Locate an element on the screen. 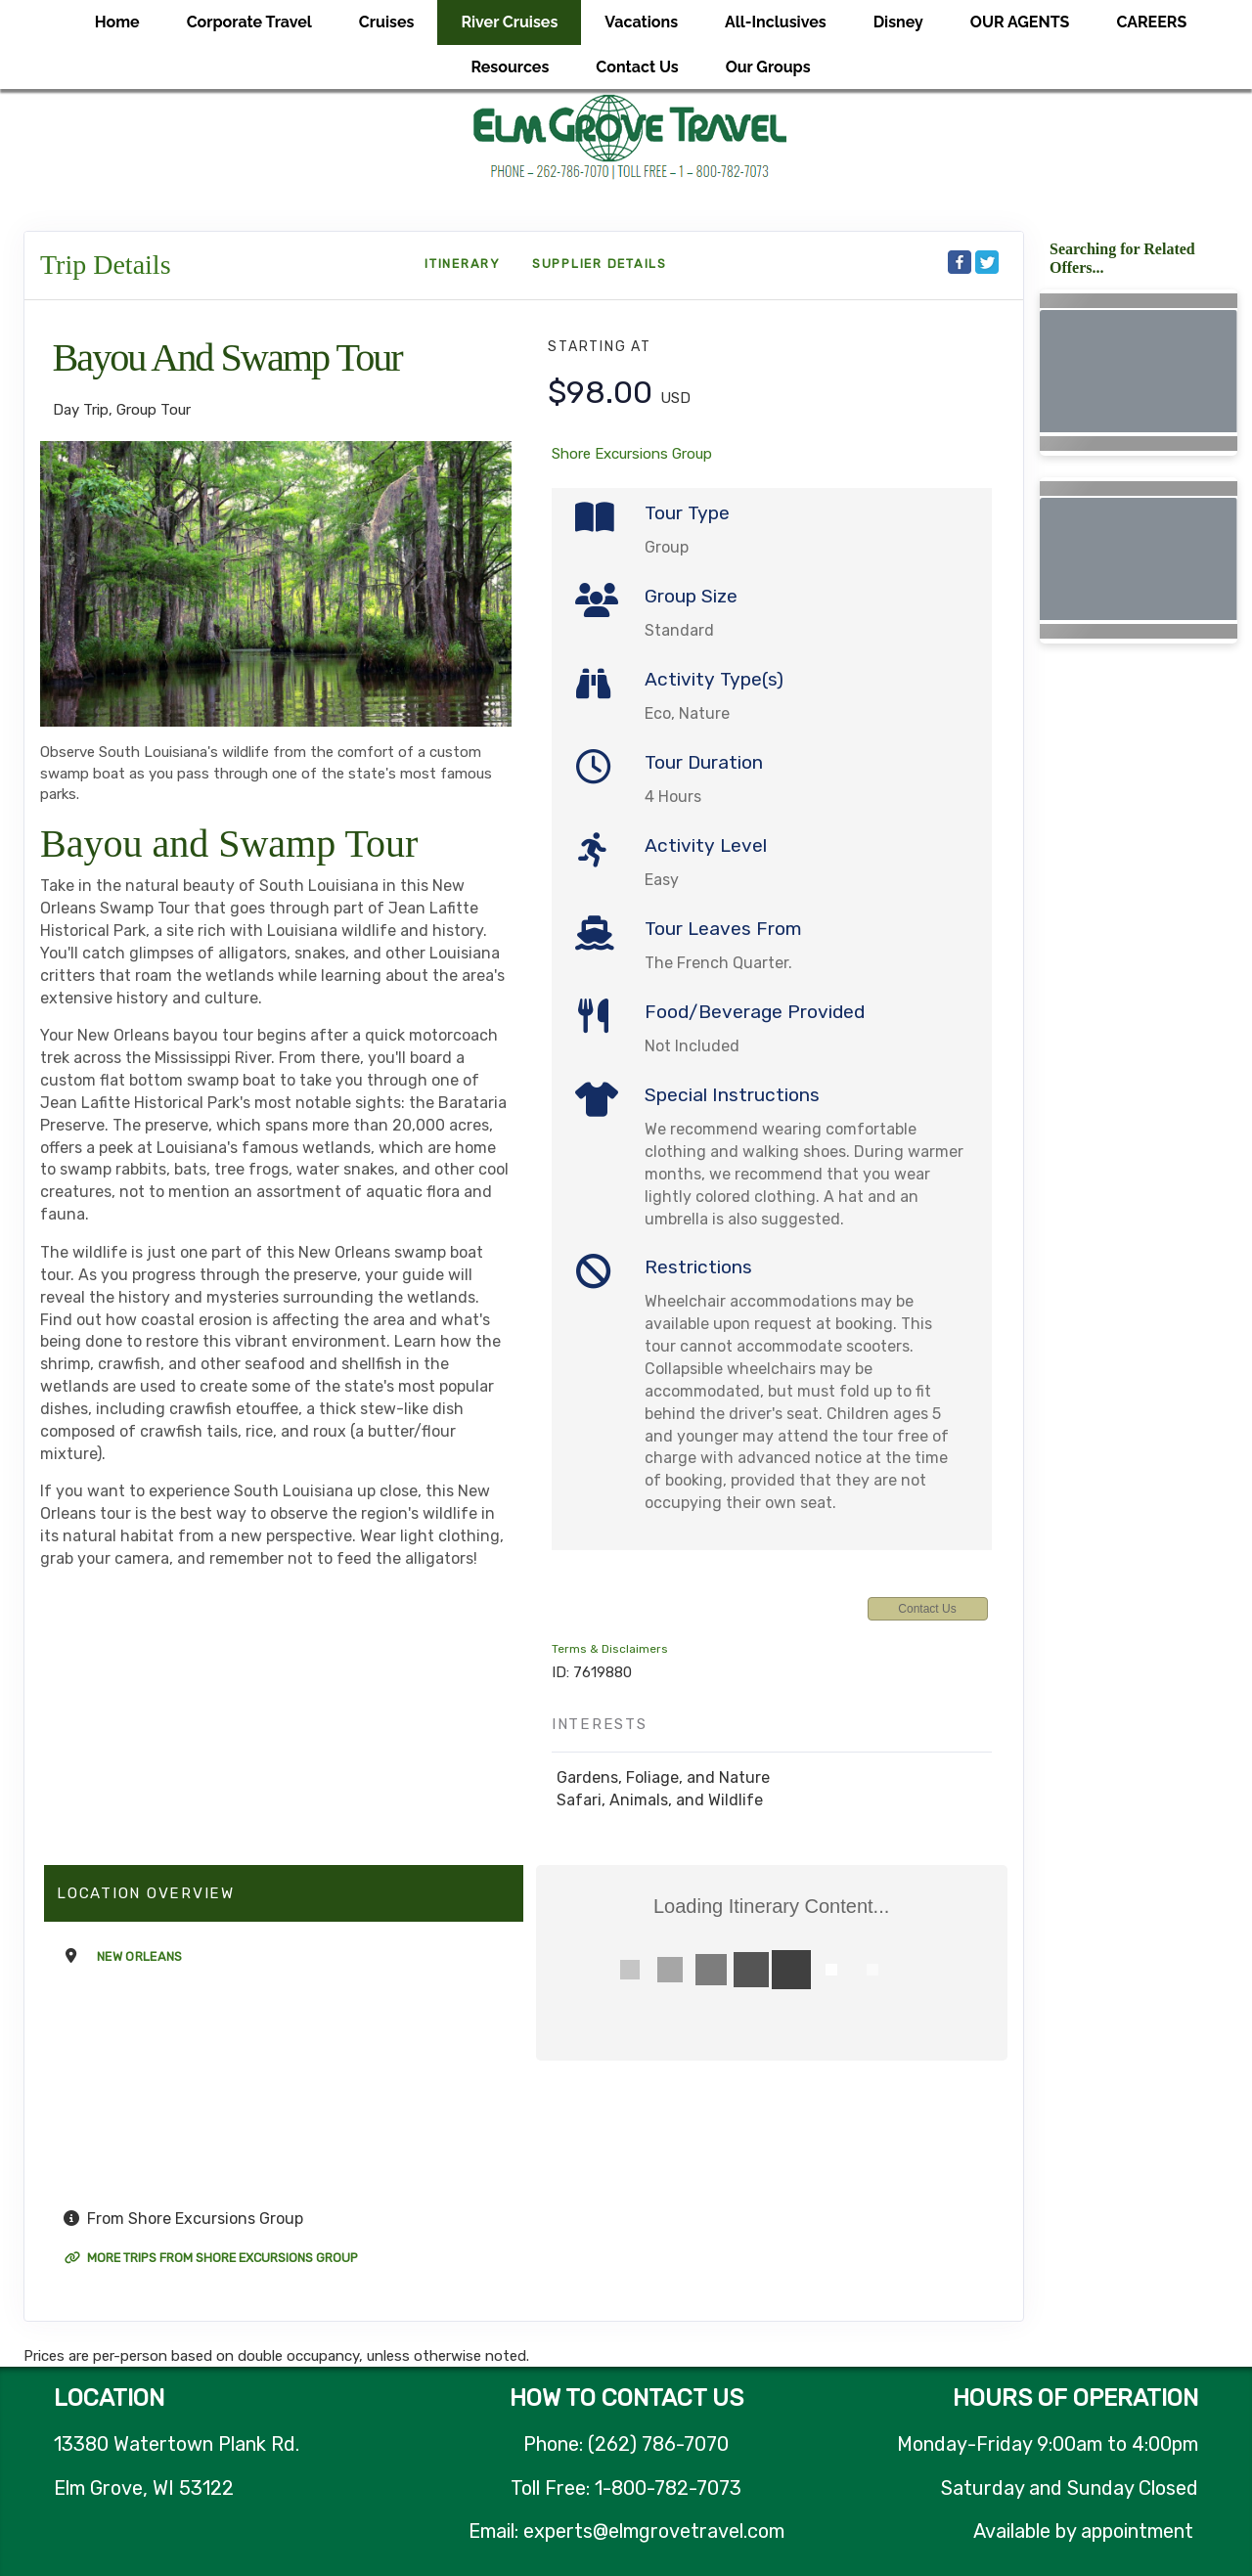 The width and height of the screenshot is (1252, 2576). Resources is located at coordinates (509, 67).